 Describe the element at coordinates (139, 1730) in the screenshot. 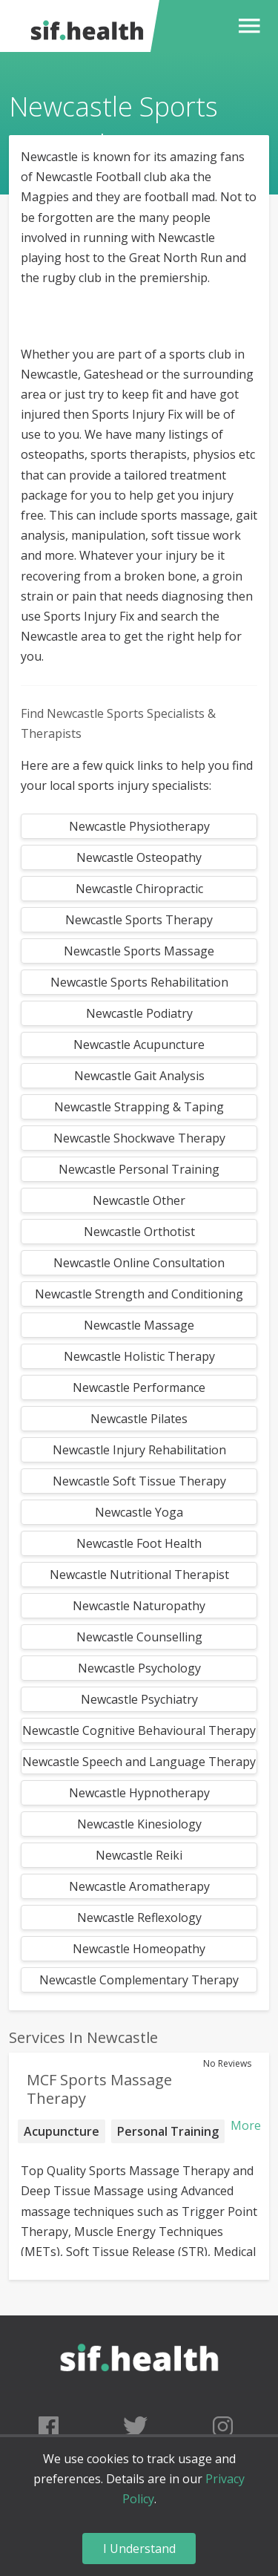

I see `Newcastle Cognitive Behavioural Therapy` at that location.